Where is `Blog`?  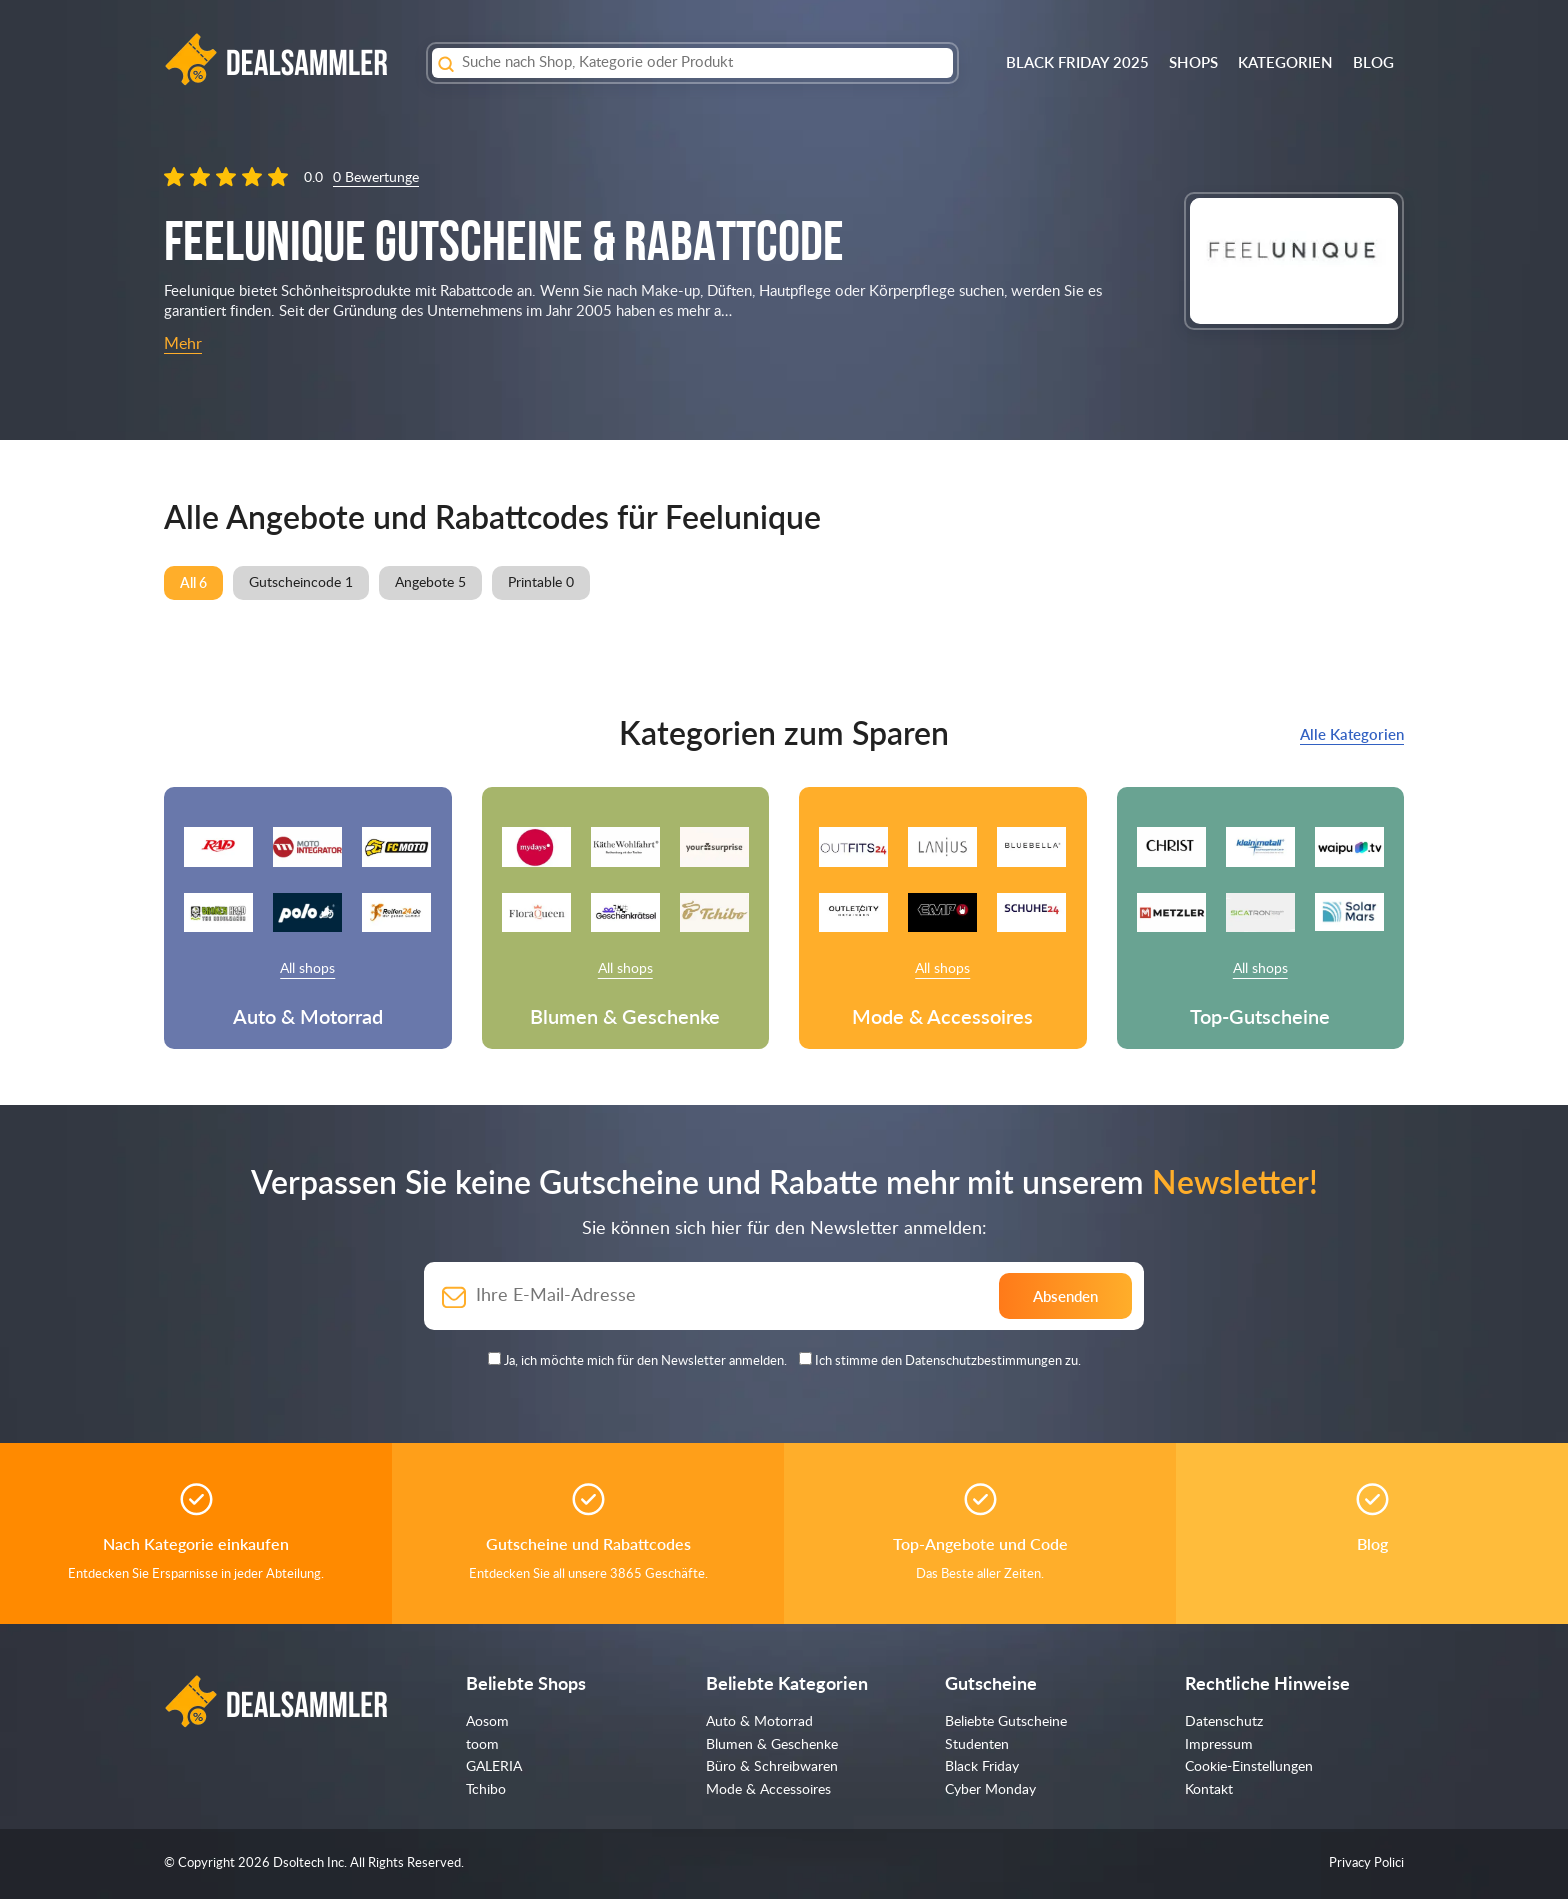 Blog is located at coordinates (1373, 62).